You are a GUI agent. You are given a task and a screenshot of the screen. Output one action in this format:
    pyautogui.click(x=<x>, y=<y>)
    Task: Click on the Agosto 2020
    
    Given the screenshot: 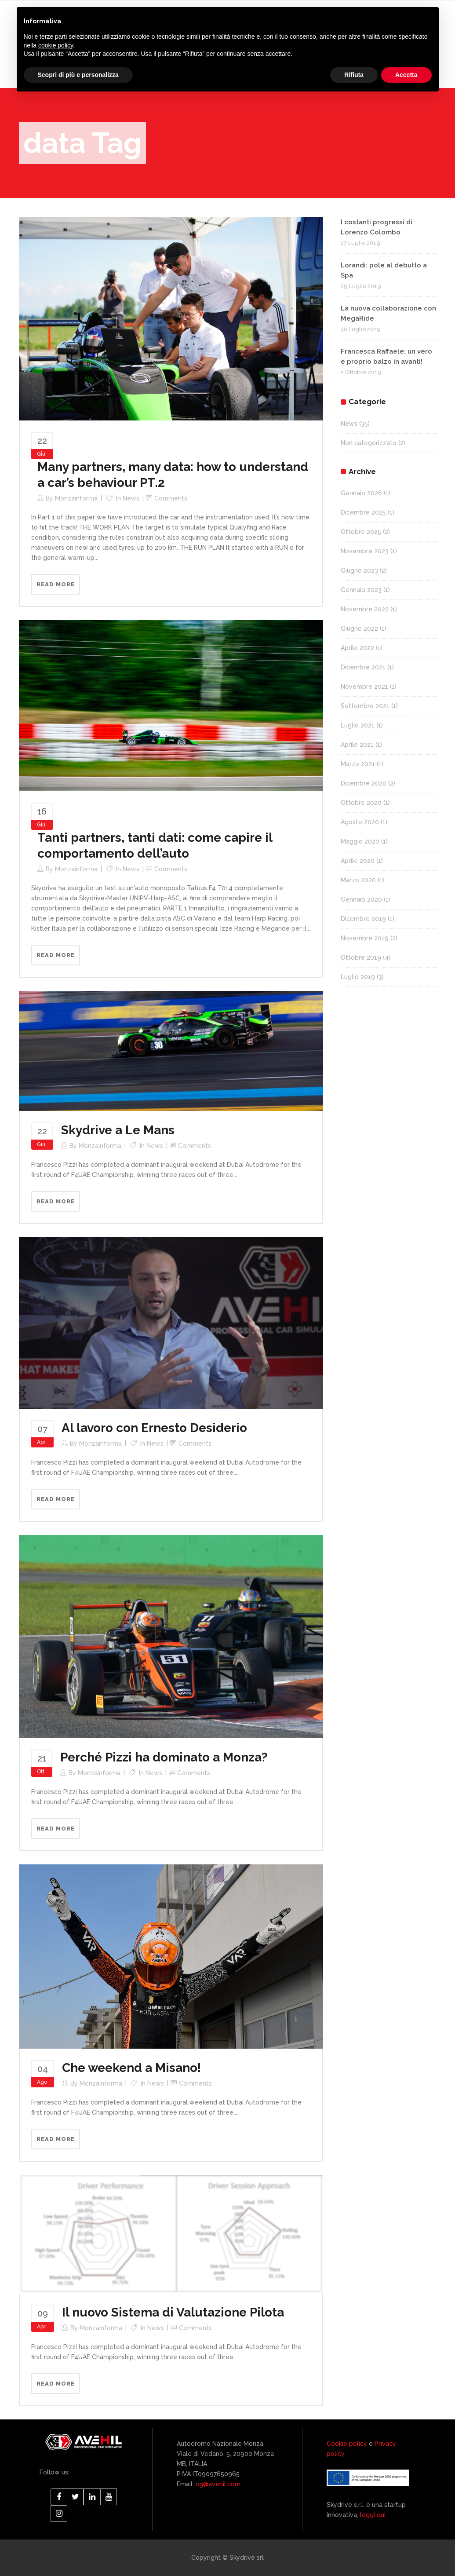 What is the action you would take?
    pyautogui.click(x=360, y=822)
    